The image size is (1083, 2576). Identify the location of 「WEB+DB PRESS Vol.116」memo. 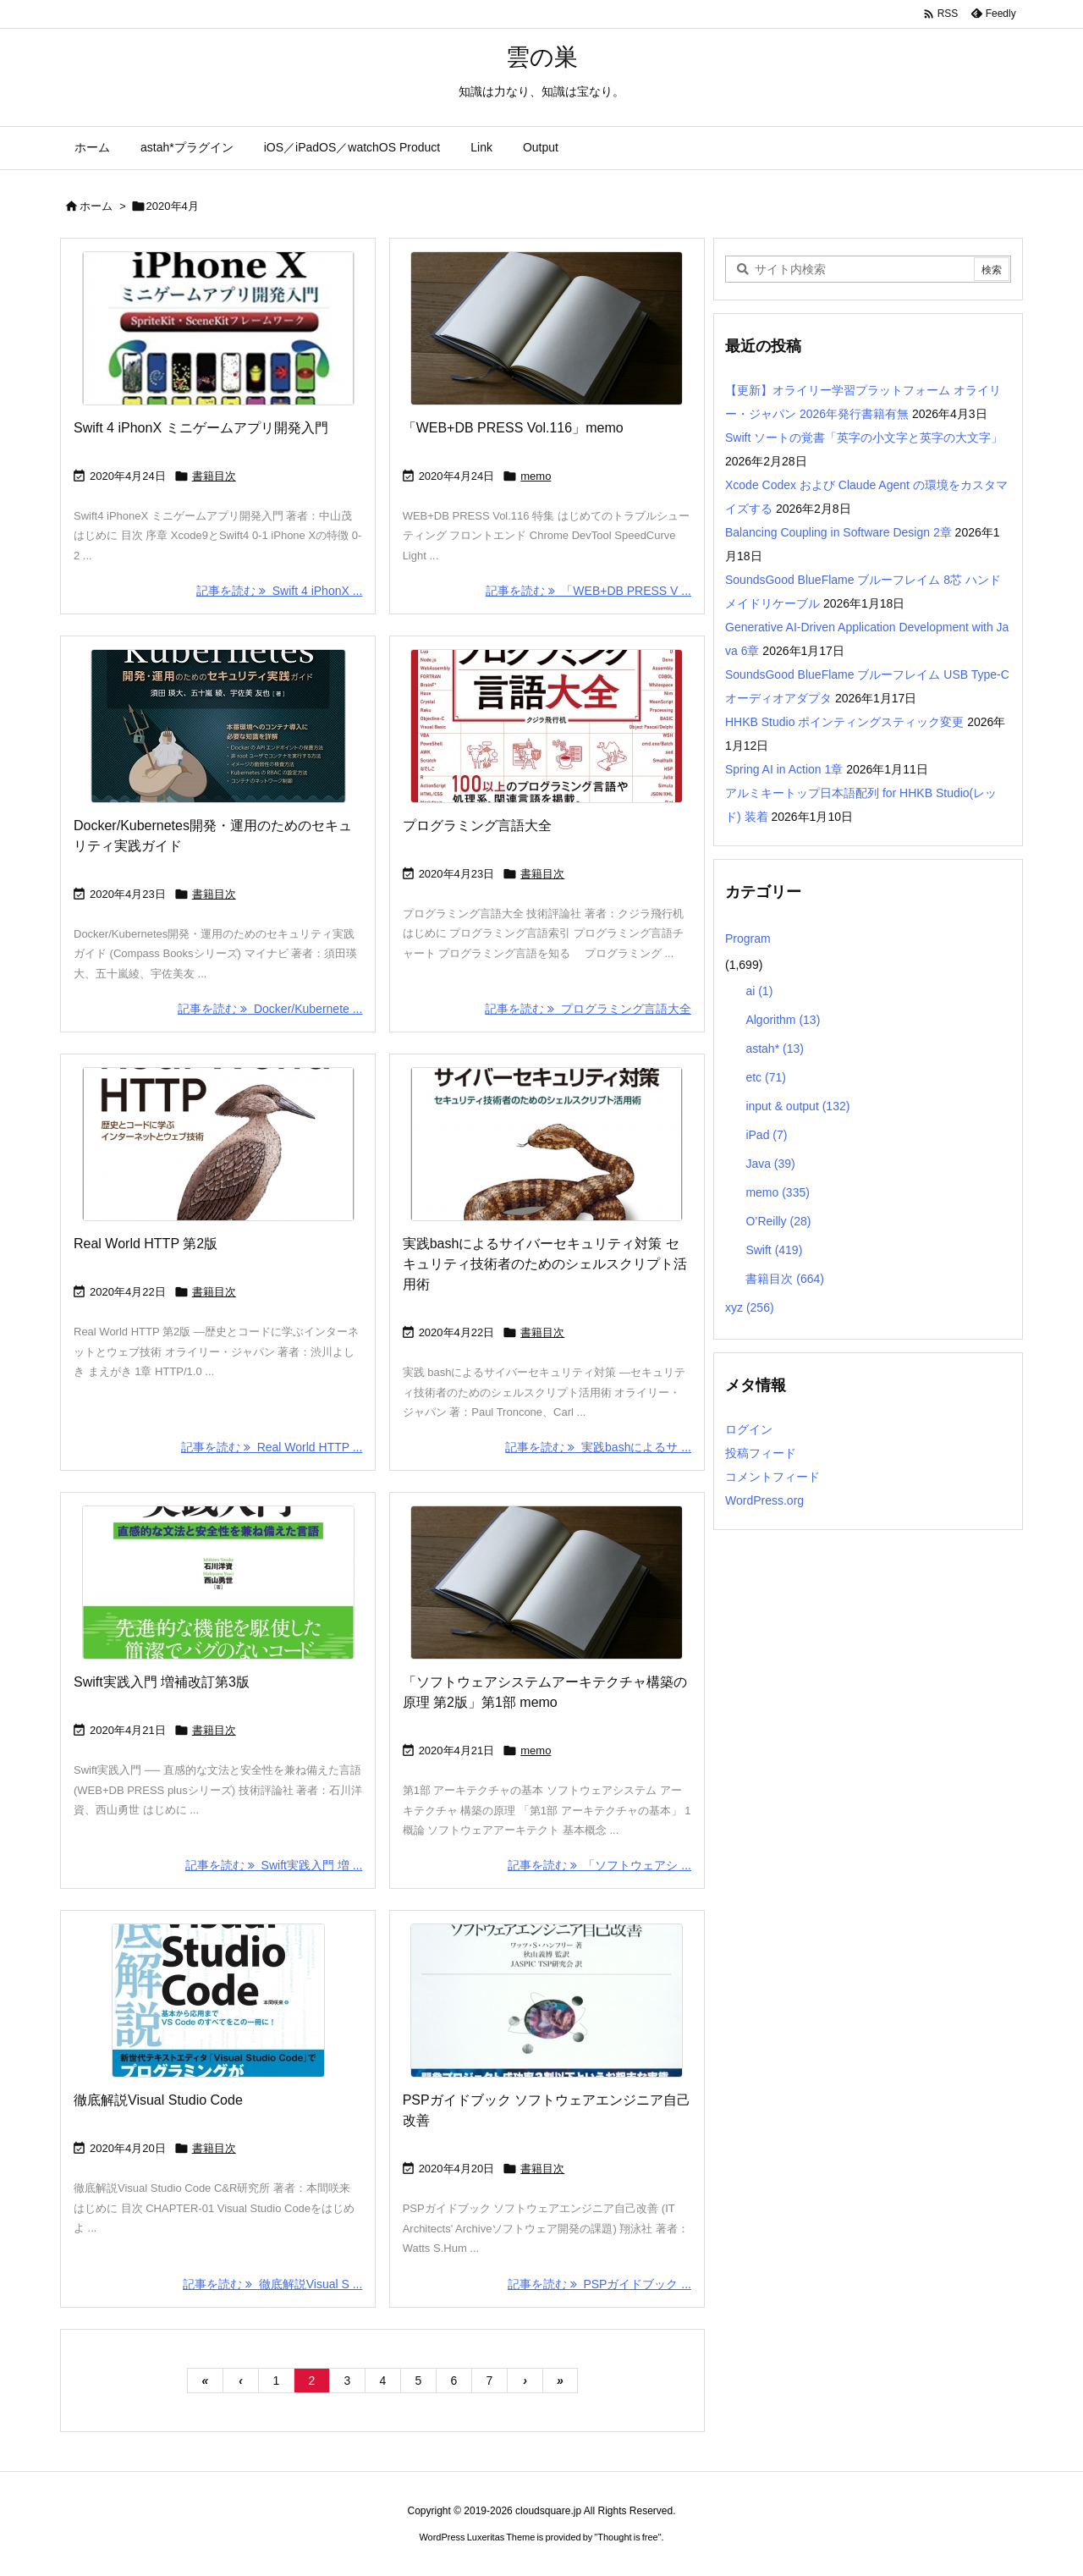
(513, 428).